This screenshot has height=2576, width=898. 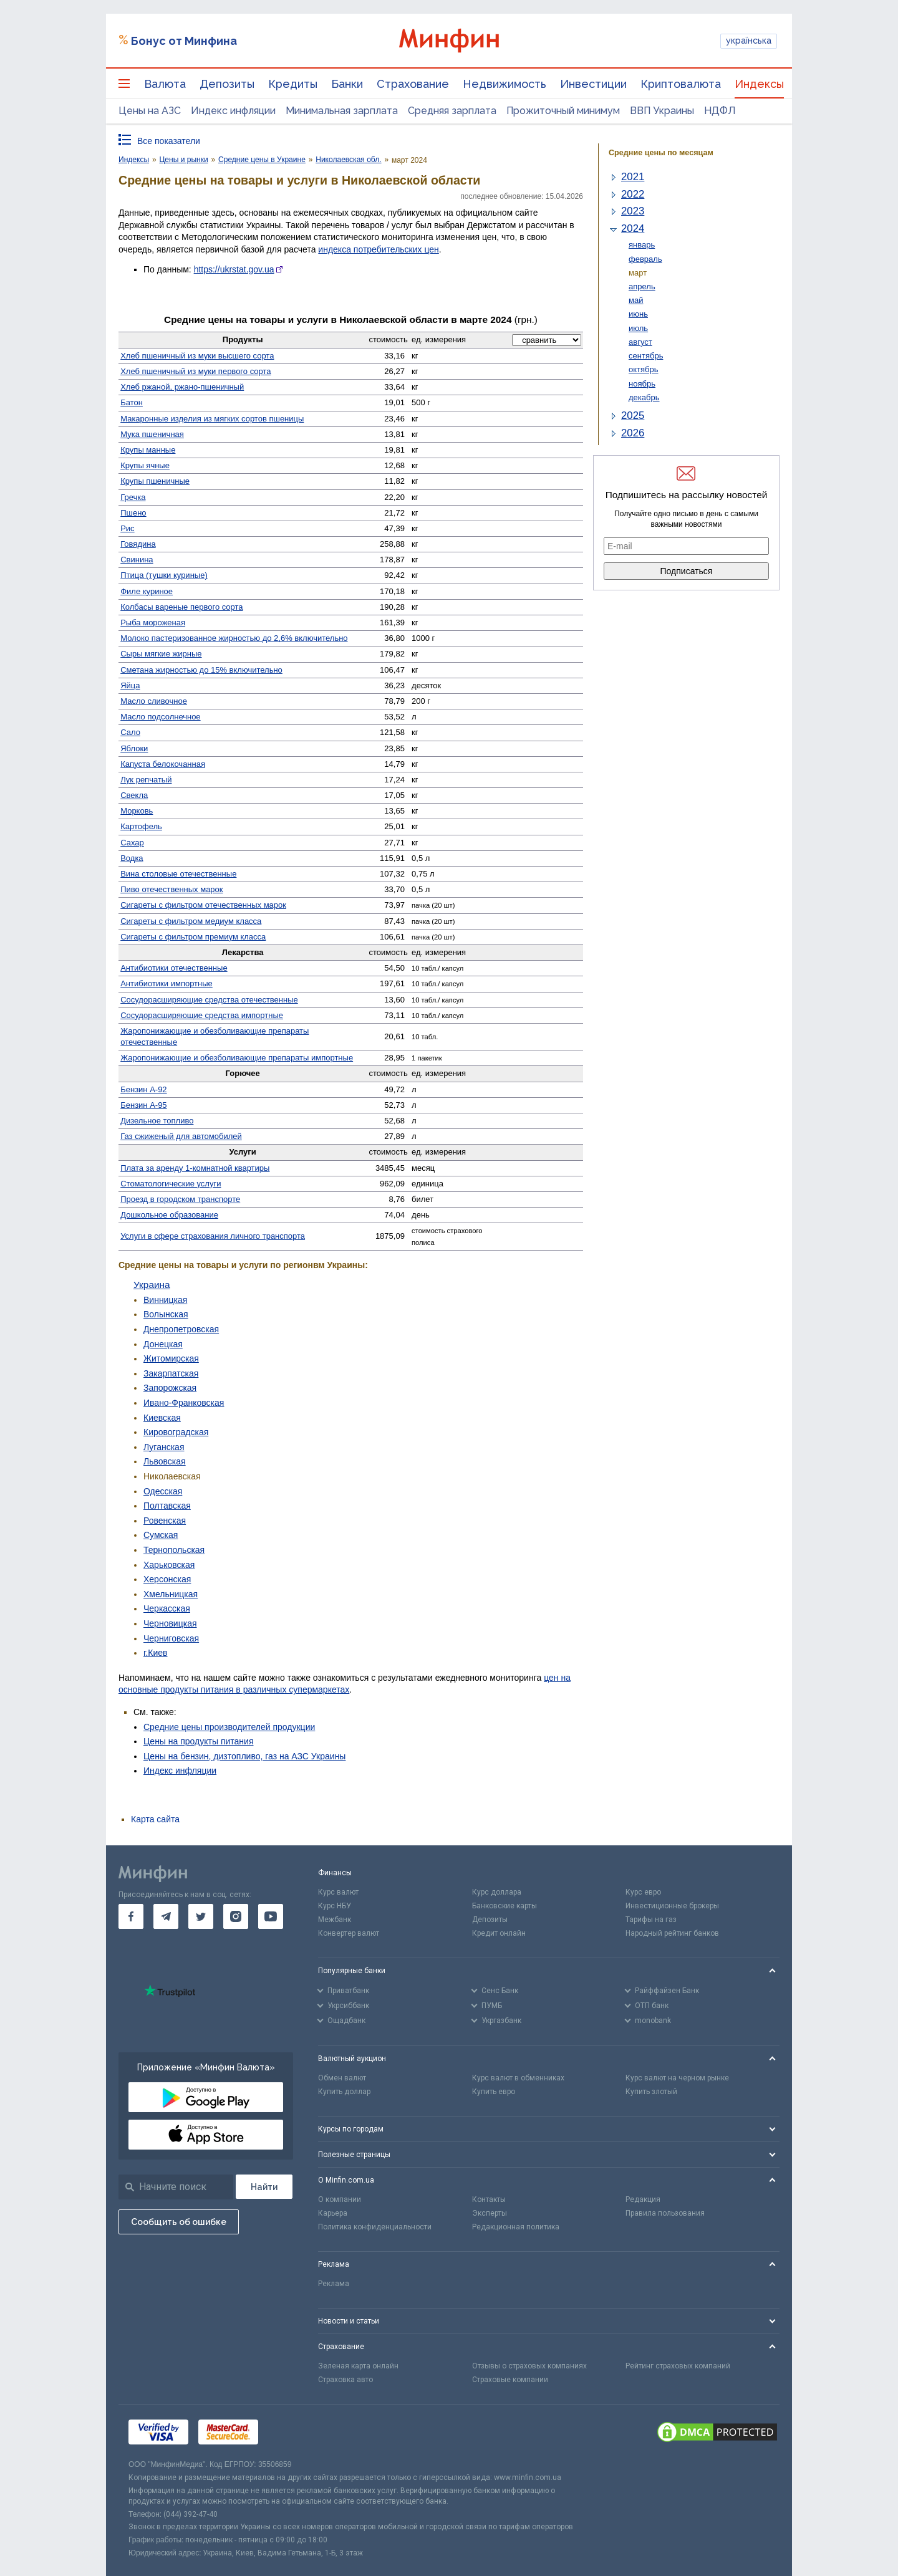 I want to click on Валюта, so click(x=165, y=83).